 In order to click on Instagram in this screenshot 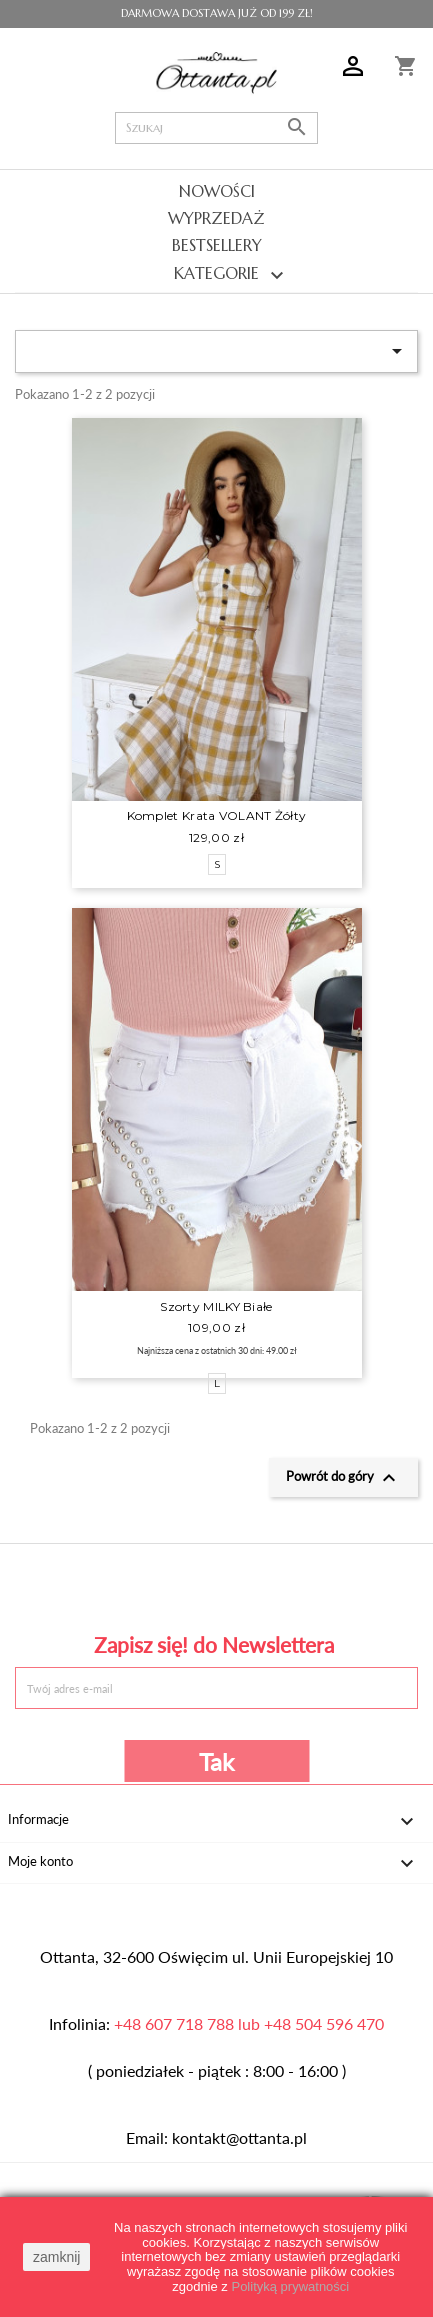, I will do `click(338, 1585)`.